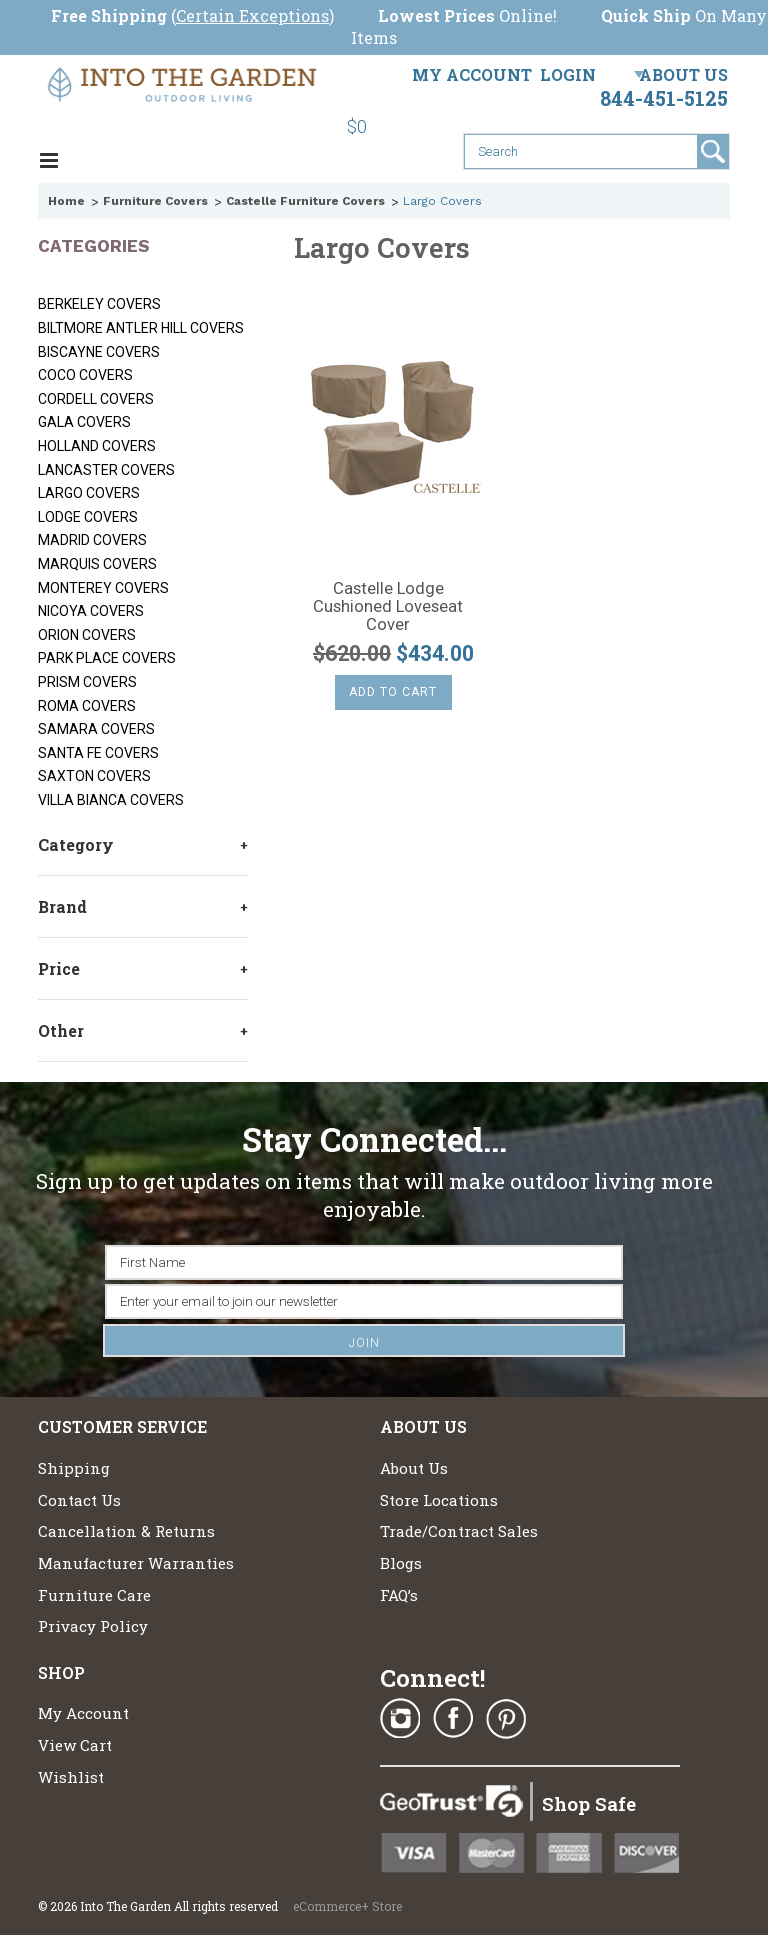 This screenshot has height=1935, width=768. I want to click on Monterey Covers, so click(103, 588).